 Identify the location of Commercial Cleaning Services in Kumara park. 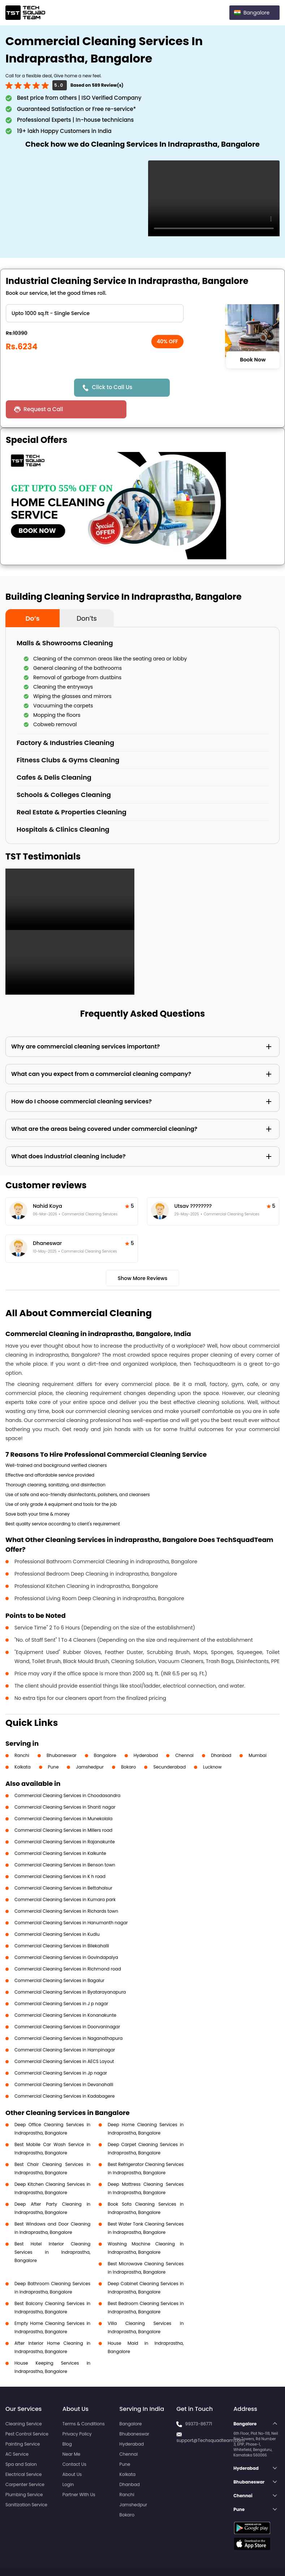
(65, 1878).